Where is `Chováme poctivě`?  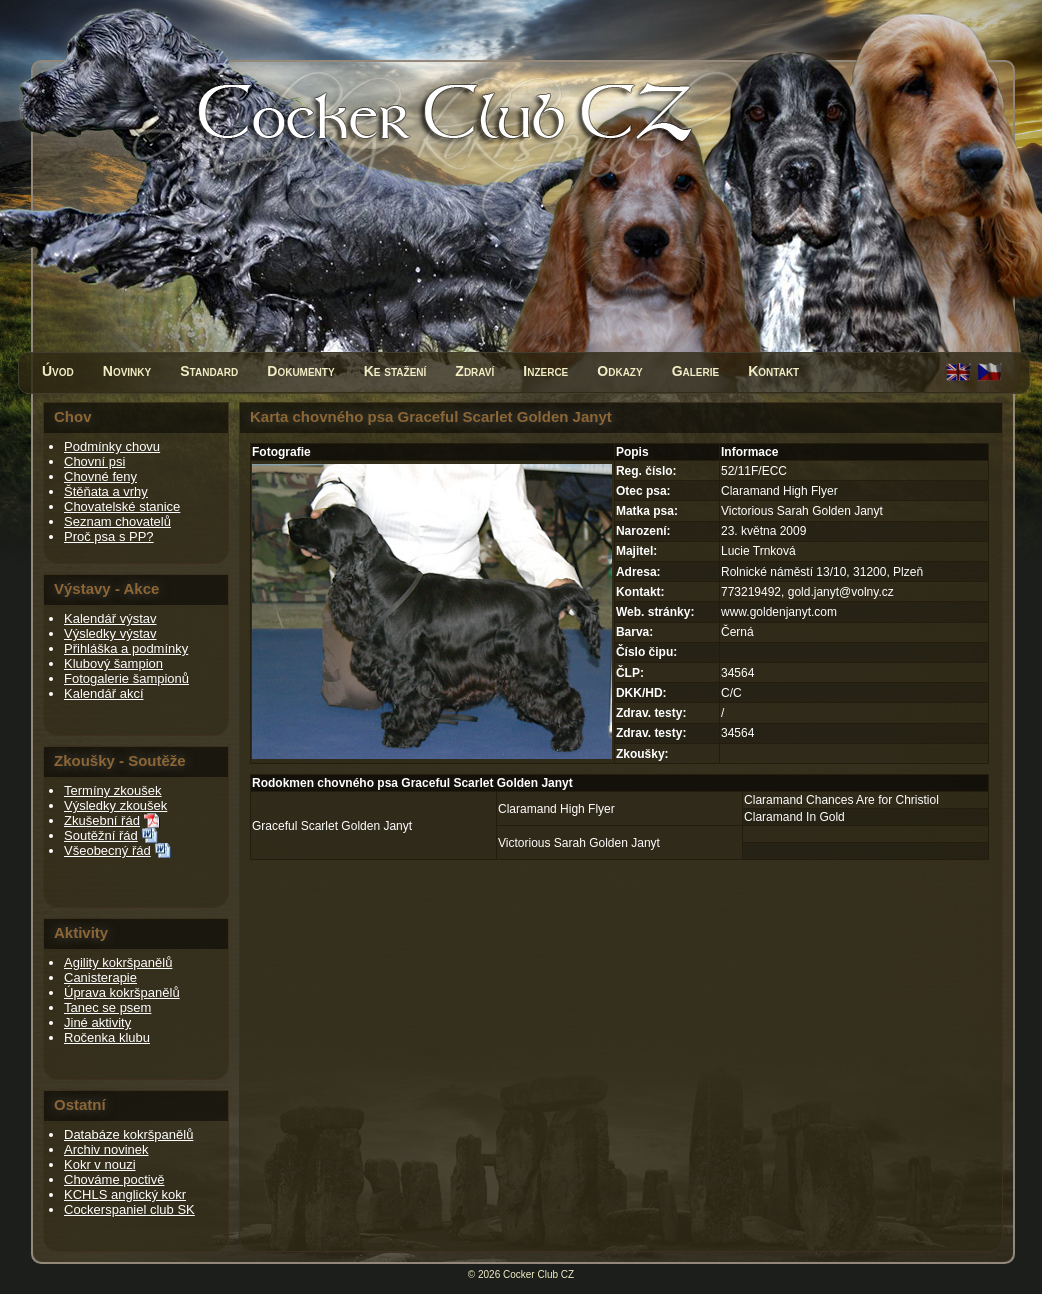 Chováme poctivě is located at coordinates (114, 1179).